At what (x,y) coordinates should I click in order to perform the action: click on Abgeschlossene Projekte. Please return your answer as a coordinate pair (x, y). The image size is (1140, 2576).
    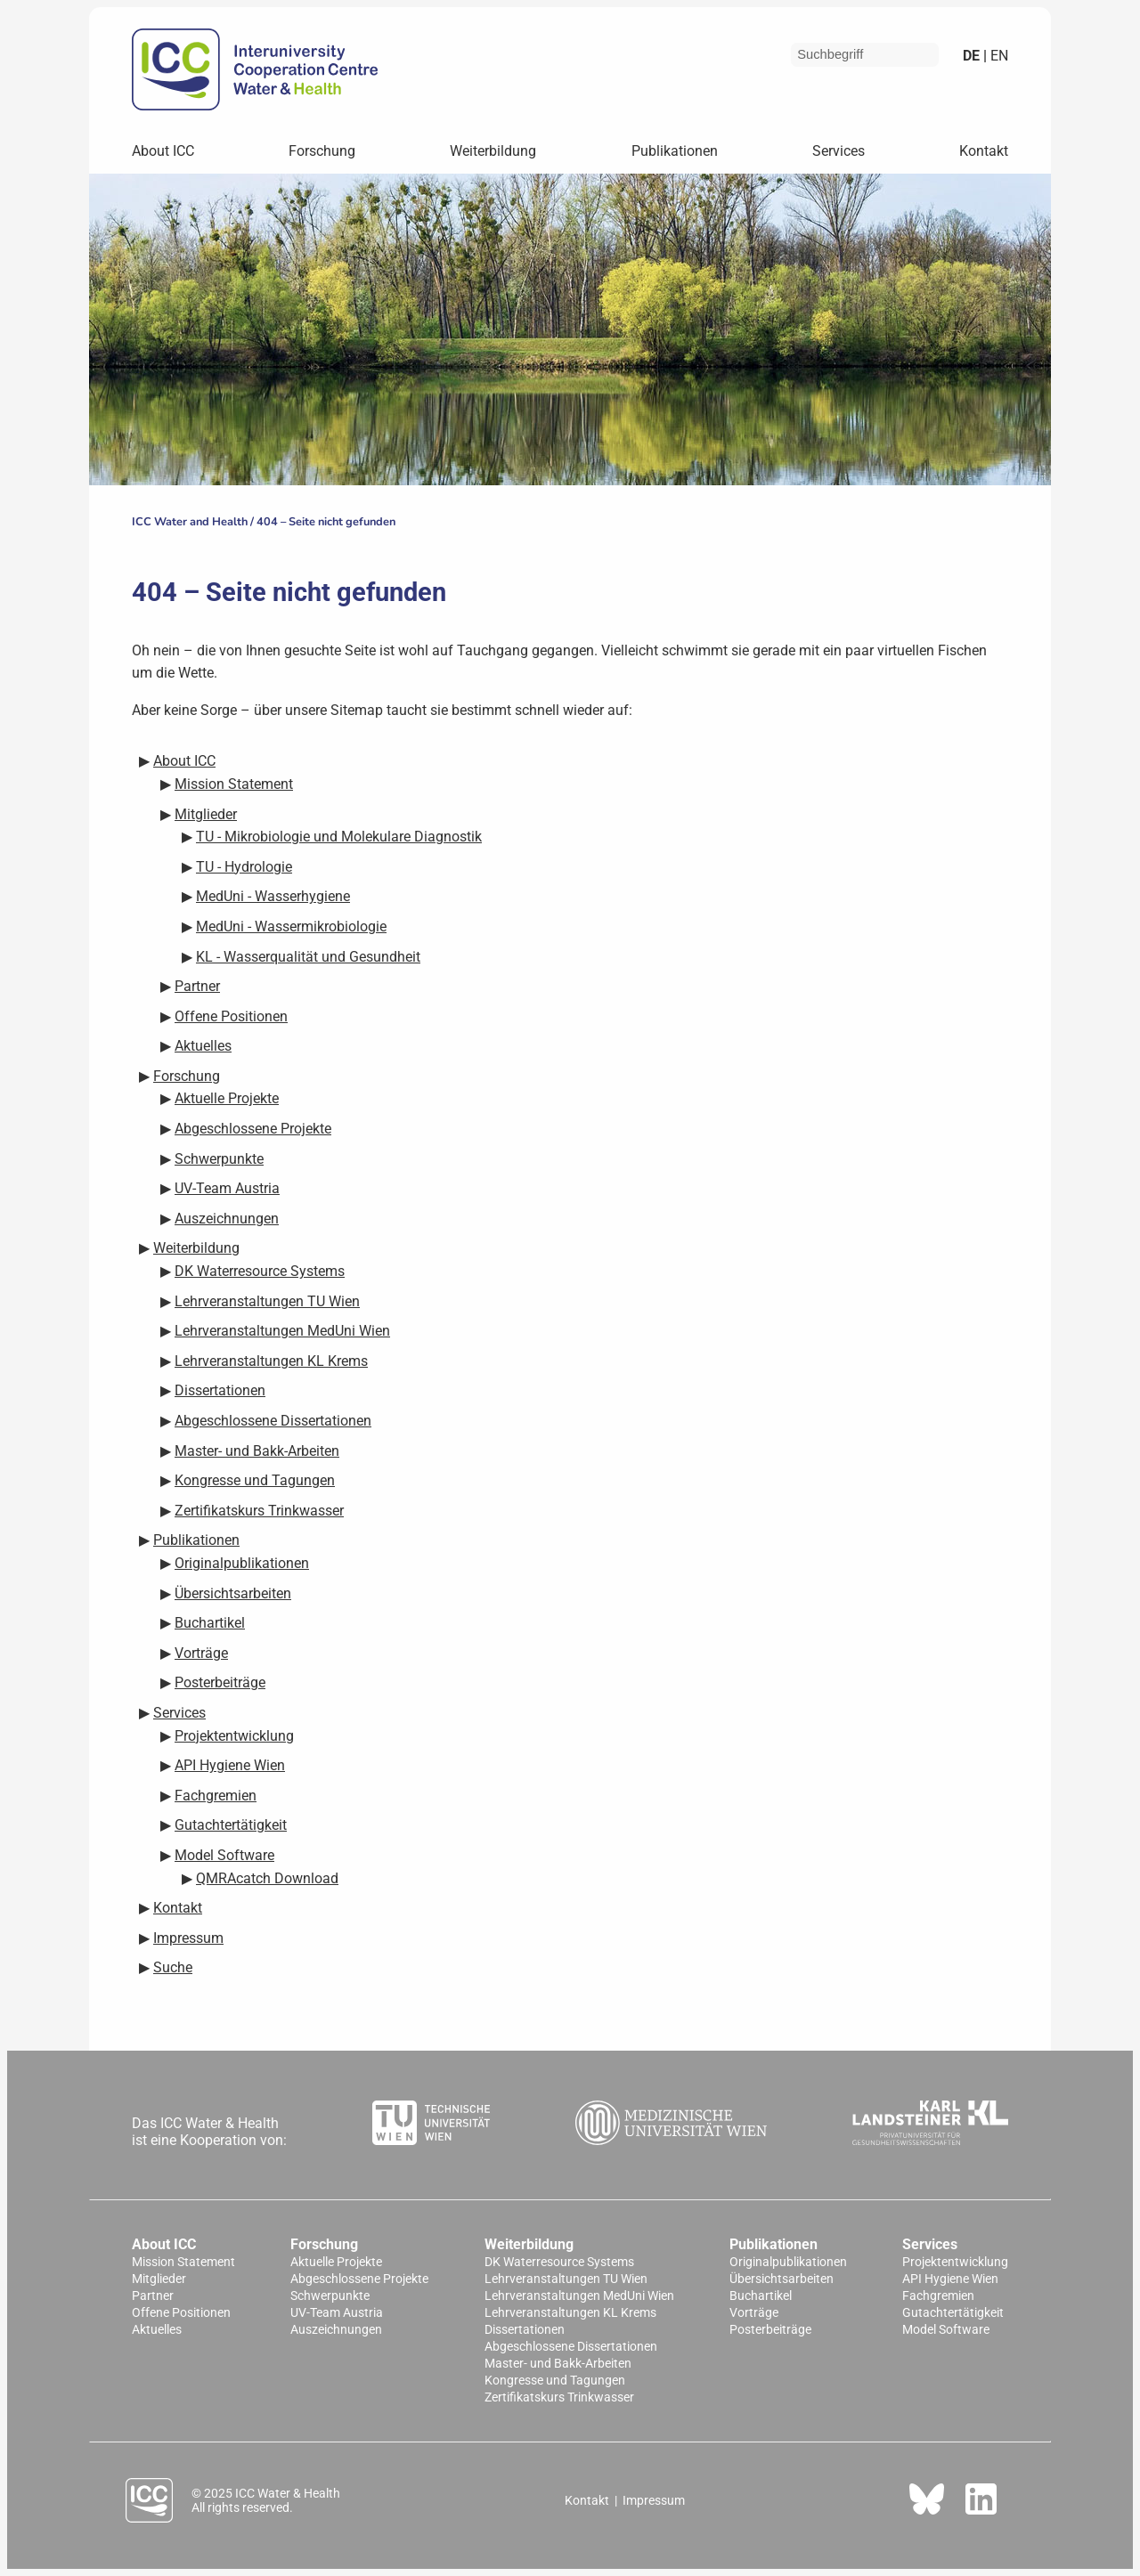
    Looking at the image, I should click on (359, 2279).